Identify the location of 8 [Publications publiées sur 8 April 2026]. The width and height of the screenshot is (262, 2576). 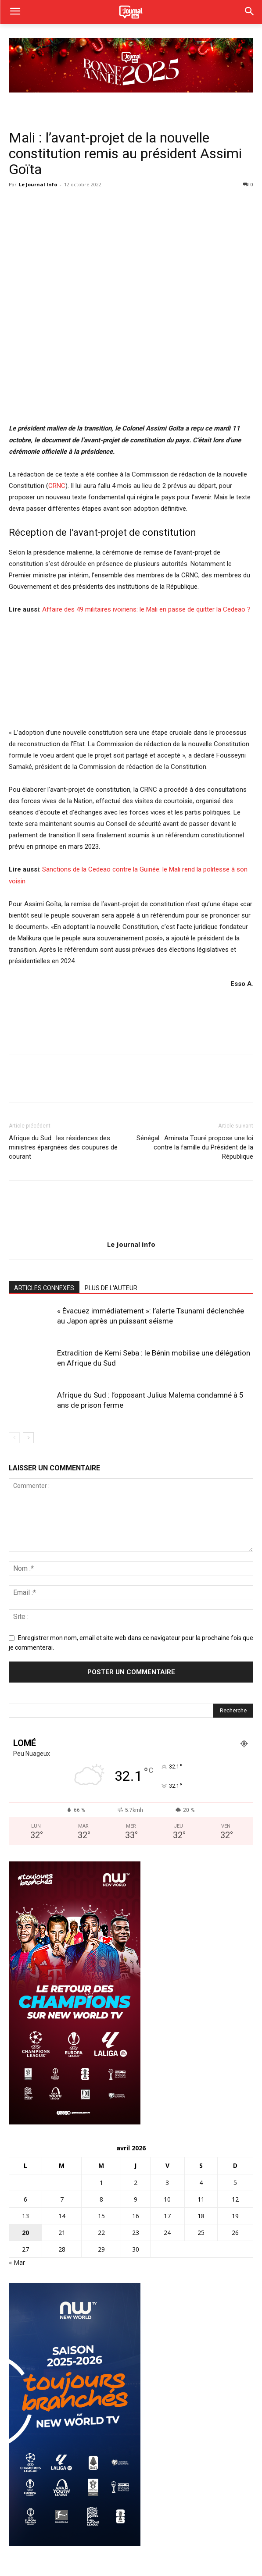
(101, 2199).